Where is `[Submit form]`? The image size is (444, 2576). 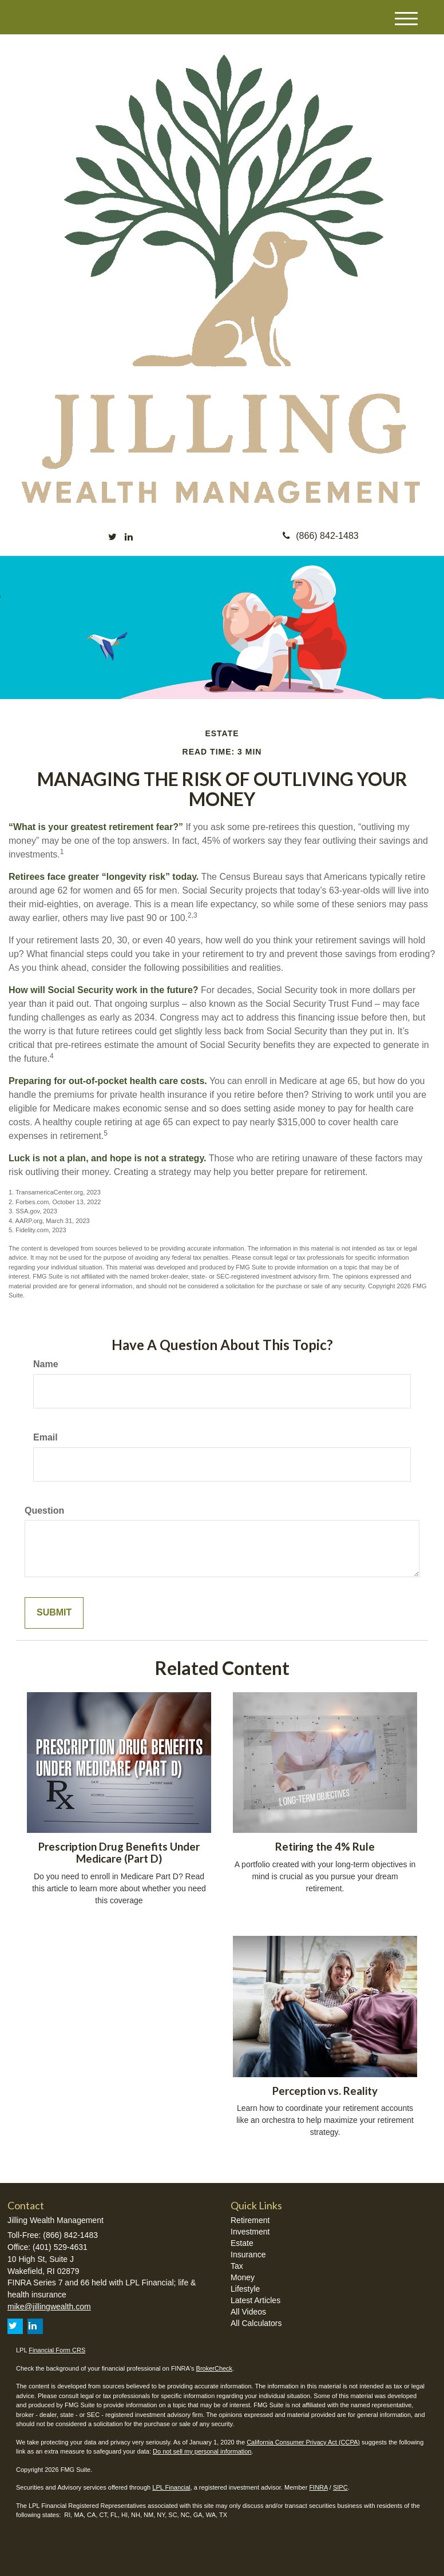 [Submit form] is located at coordinates (54, 1613).